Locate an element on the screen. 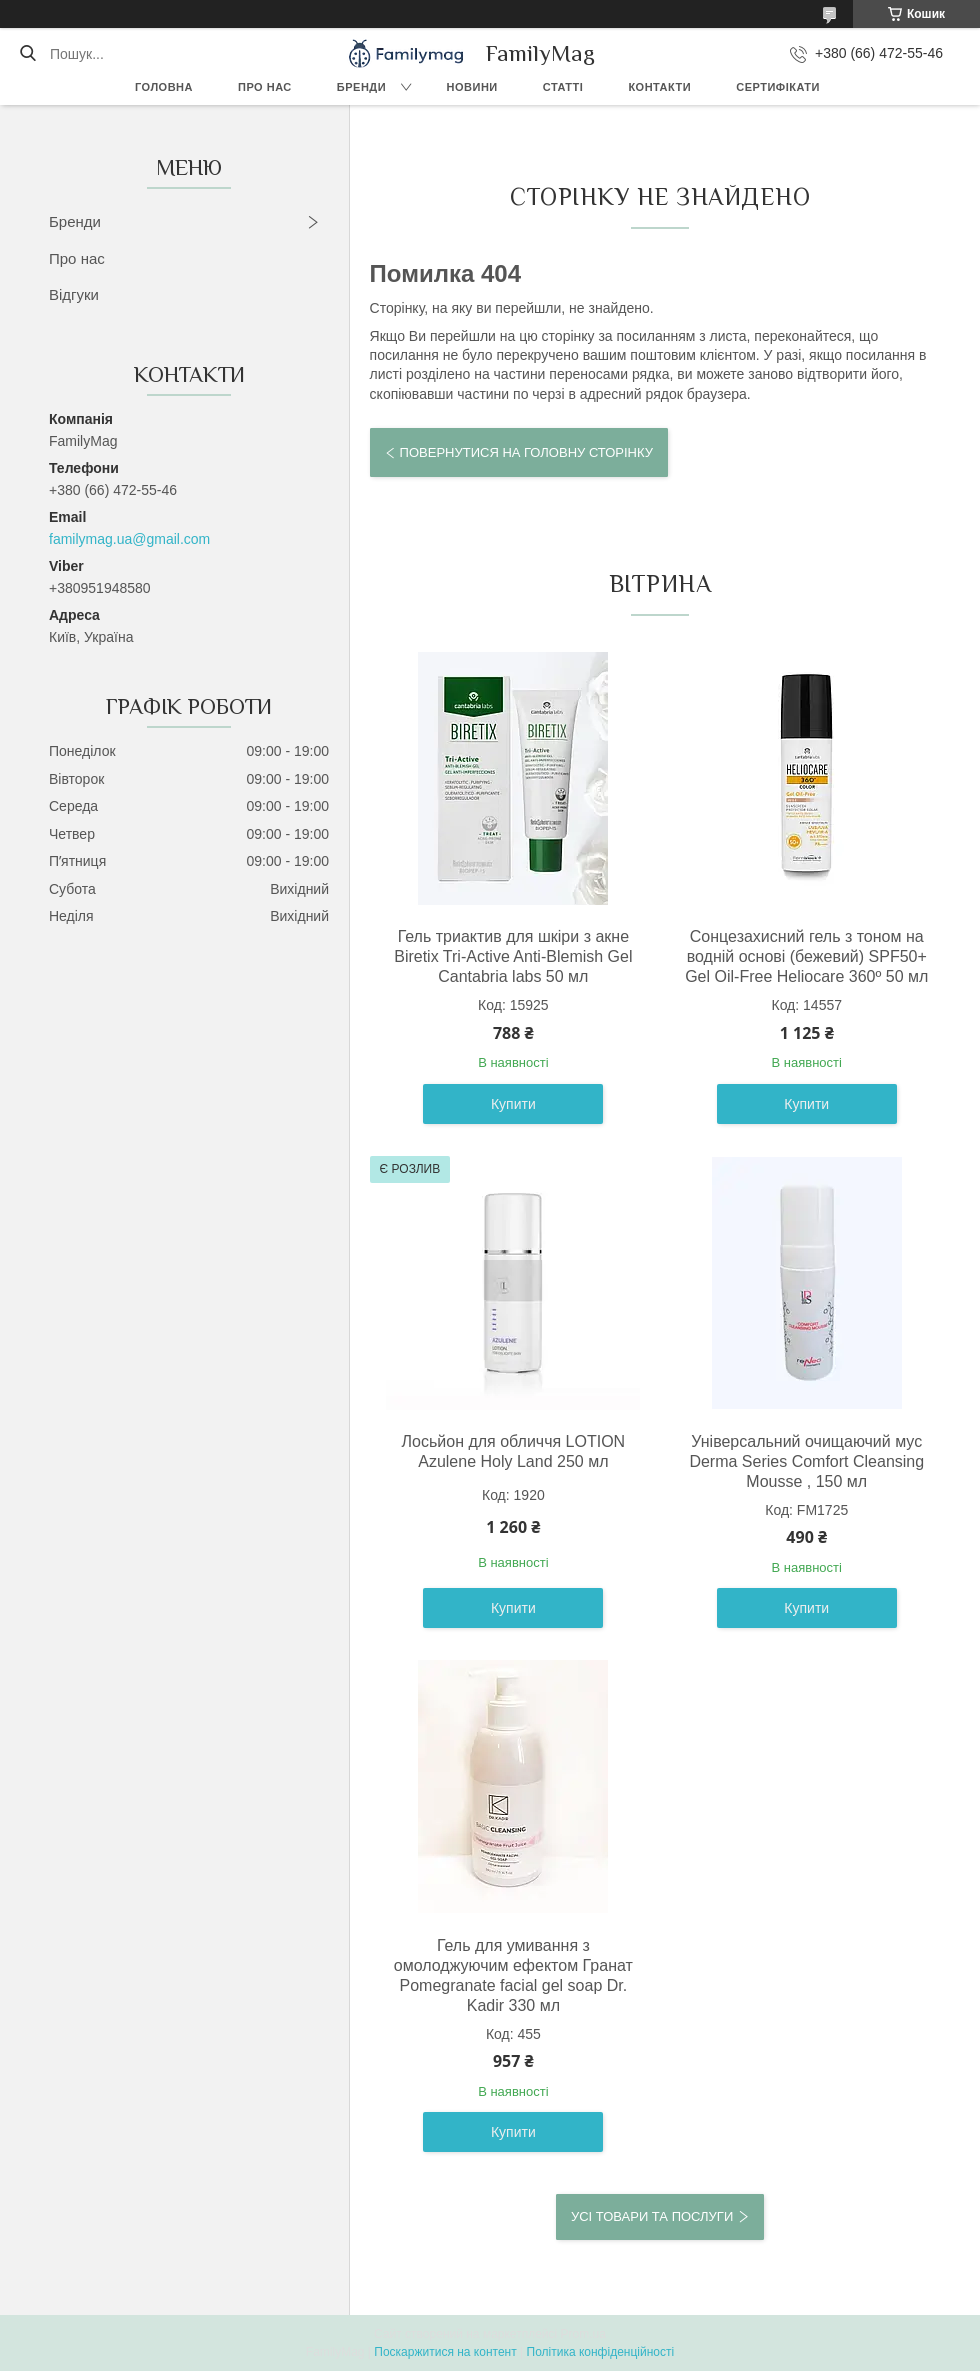 This screenshot has height=2371, width=980. [Шукати] is located at coordinates (27, 54).